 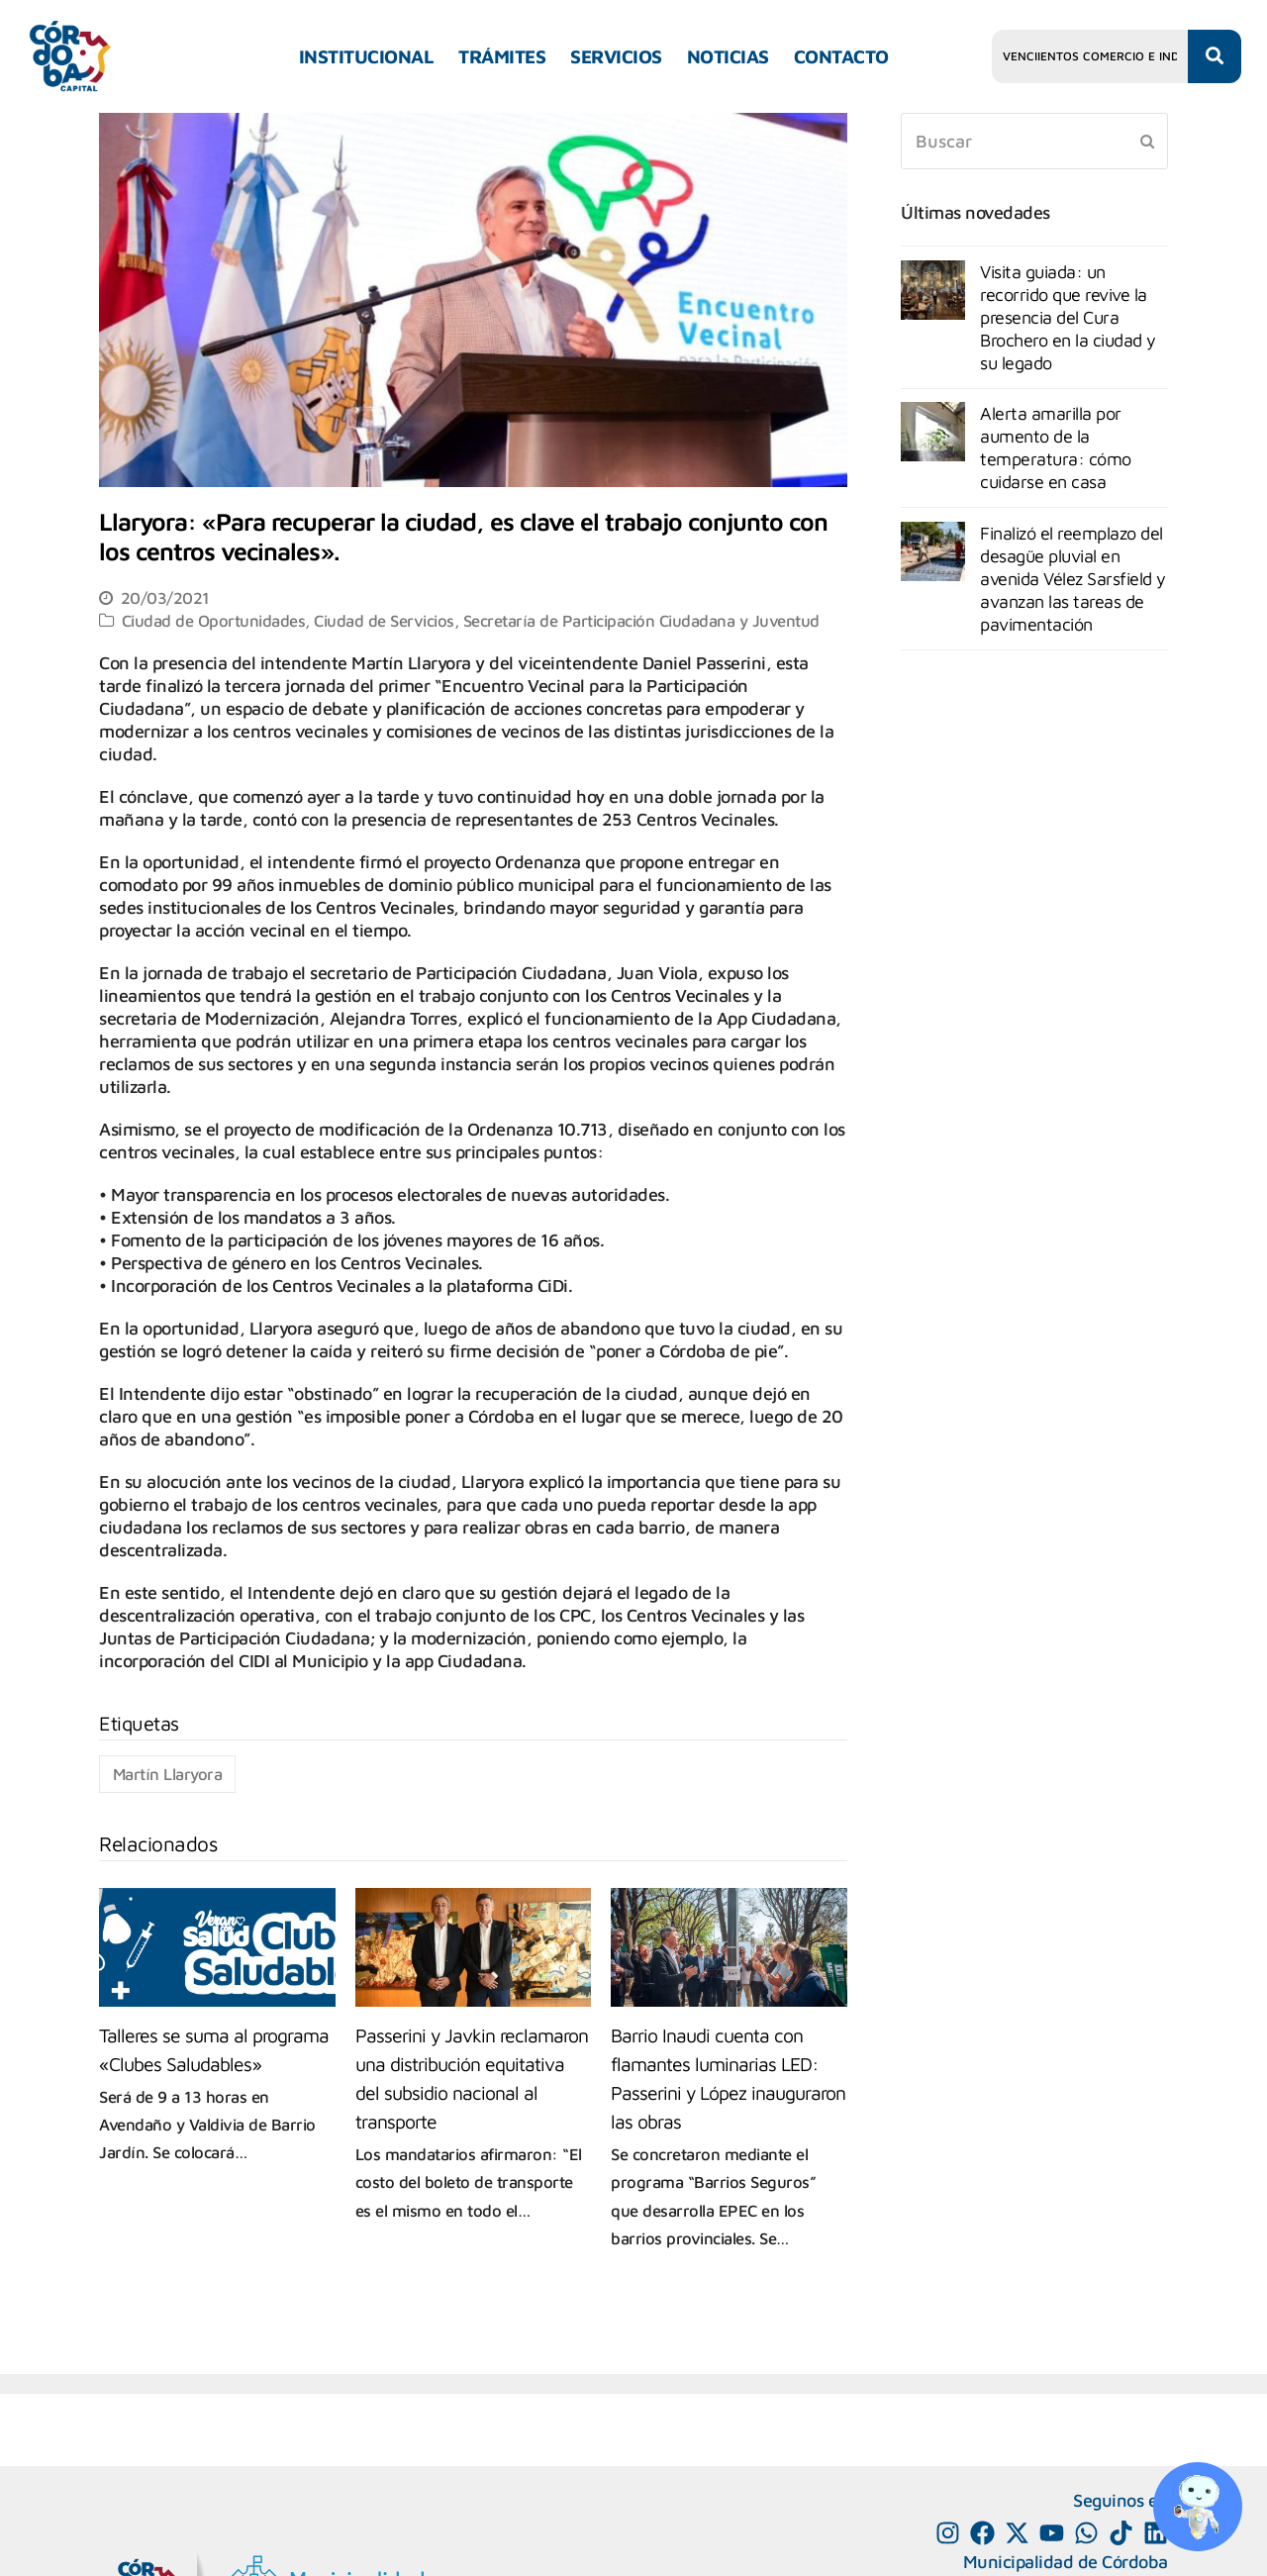 I want to click on Ciudad de Oportunidades, so click(x=214, y=620).